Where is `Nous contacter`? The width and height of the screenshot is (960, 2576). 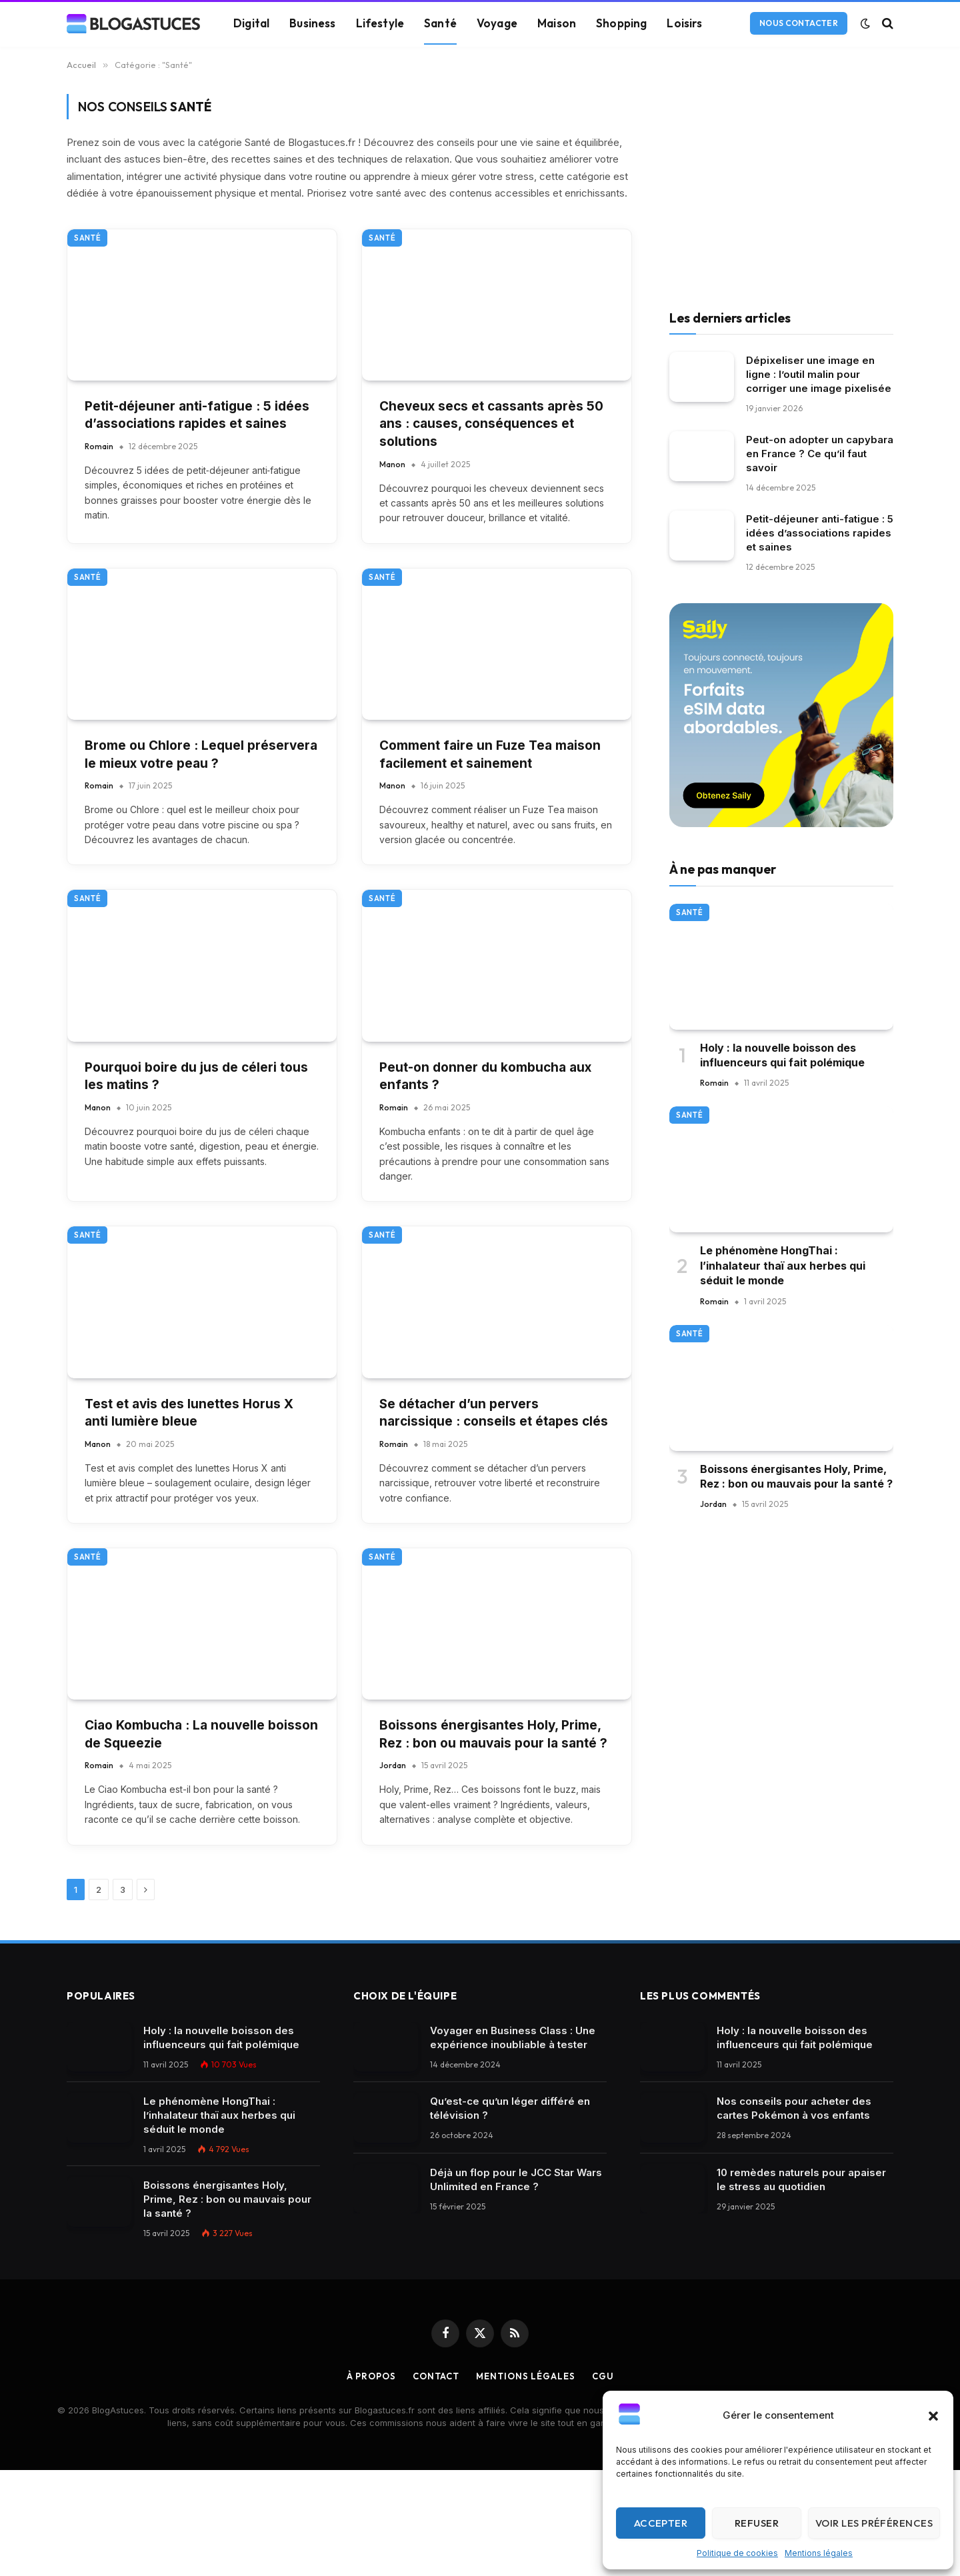
Nous contacter is located at coordinates (798, 23).